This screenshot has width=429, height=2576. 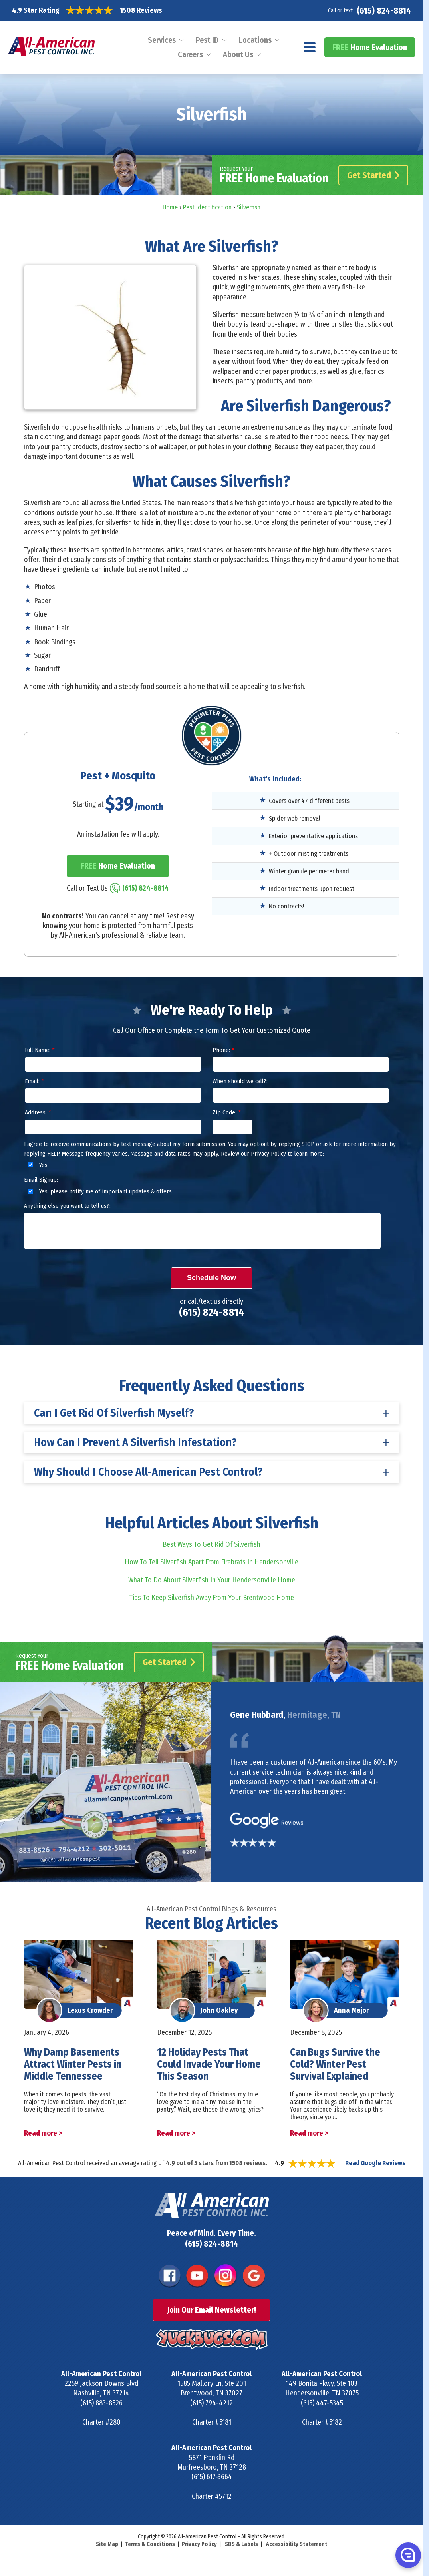 I want to click on Pest ID [menuitem], so click(x=207, y=40).